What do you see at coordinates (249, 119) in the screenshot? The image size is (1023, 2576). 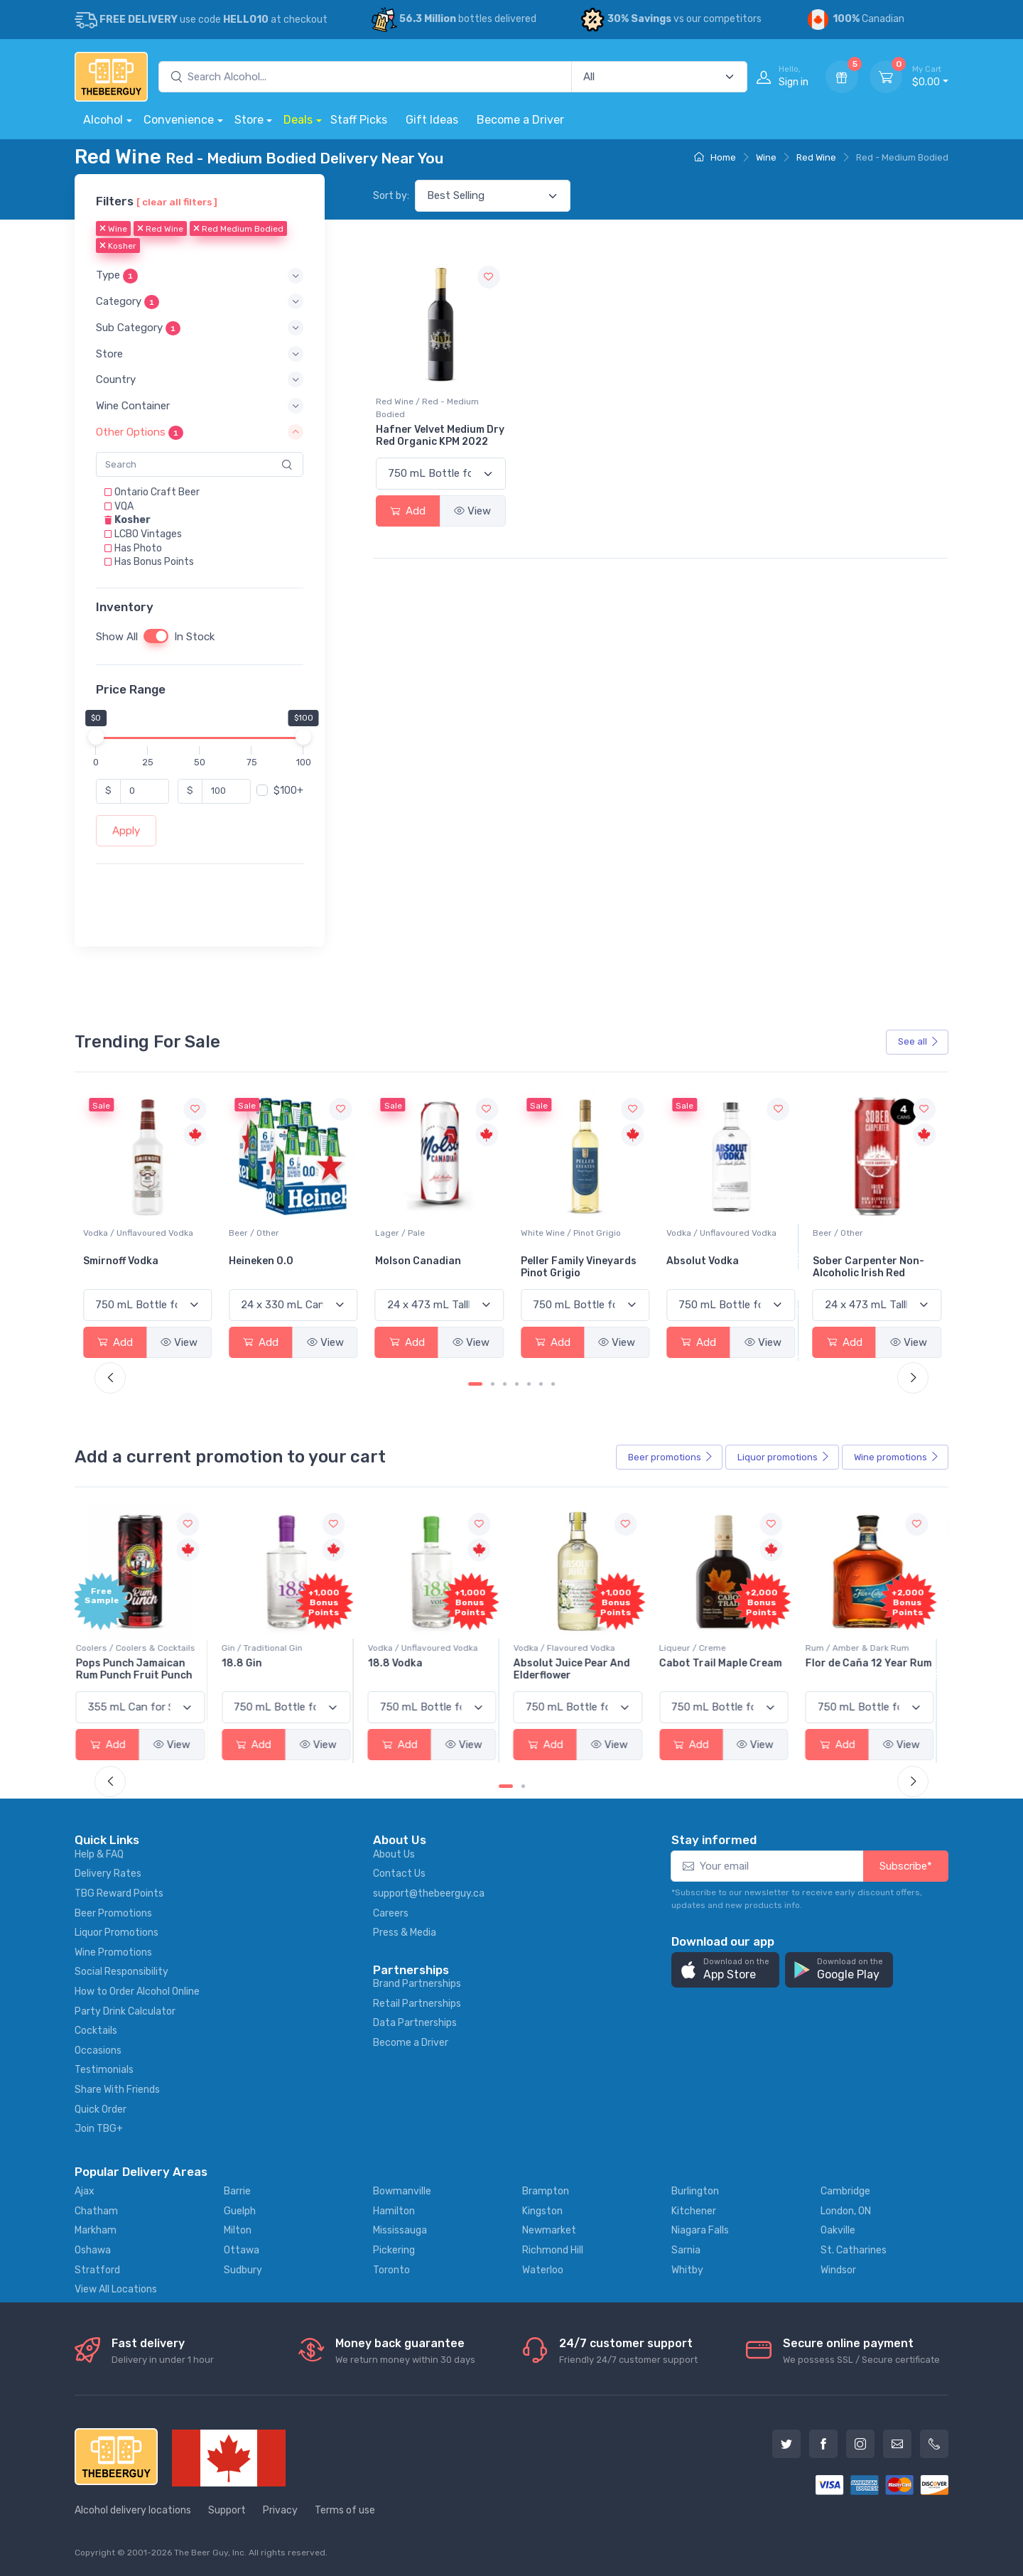 I see `Store` at bounding box center [249, 119].